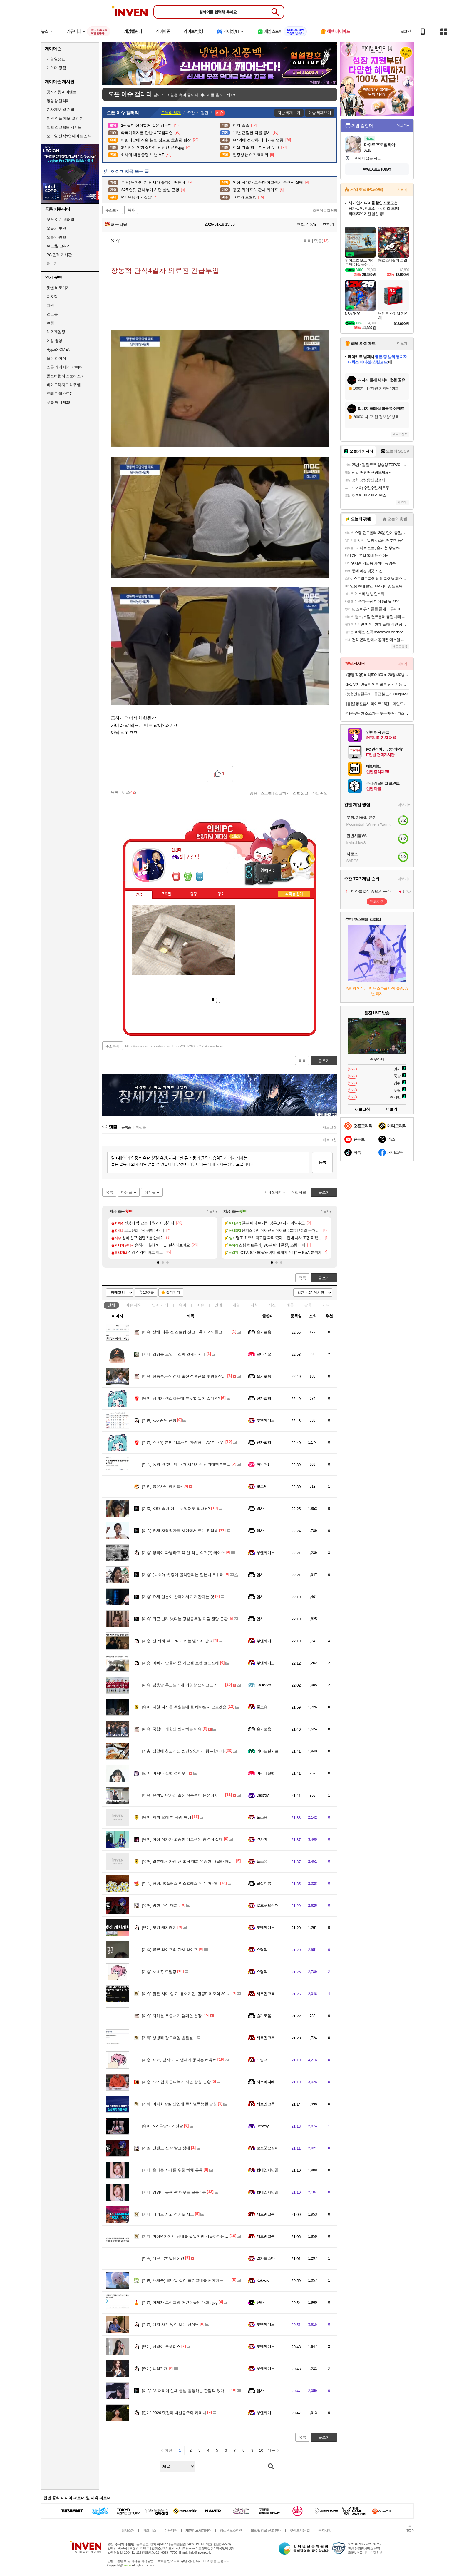 The image size is (454, 2576). I want to click on 최근 난리 났다는 경찰공무원 미달 전망 근황, so click(185, 1619).